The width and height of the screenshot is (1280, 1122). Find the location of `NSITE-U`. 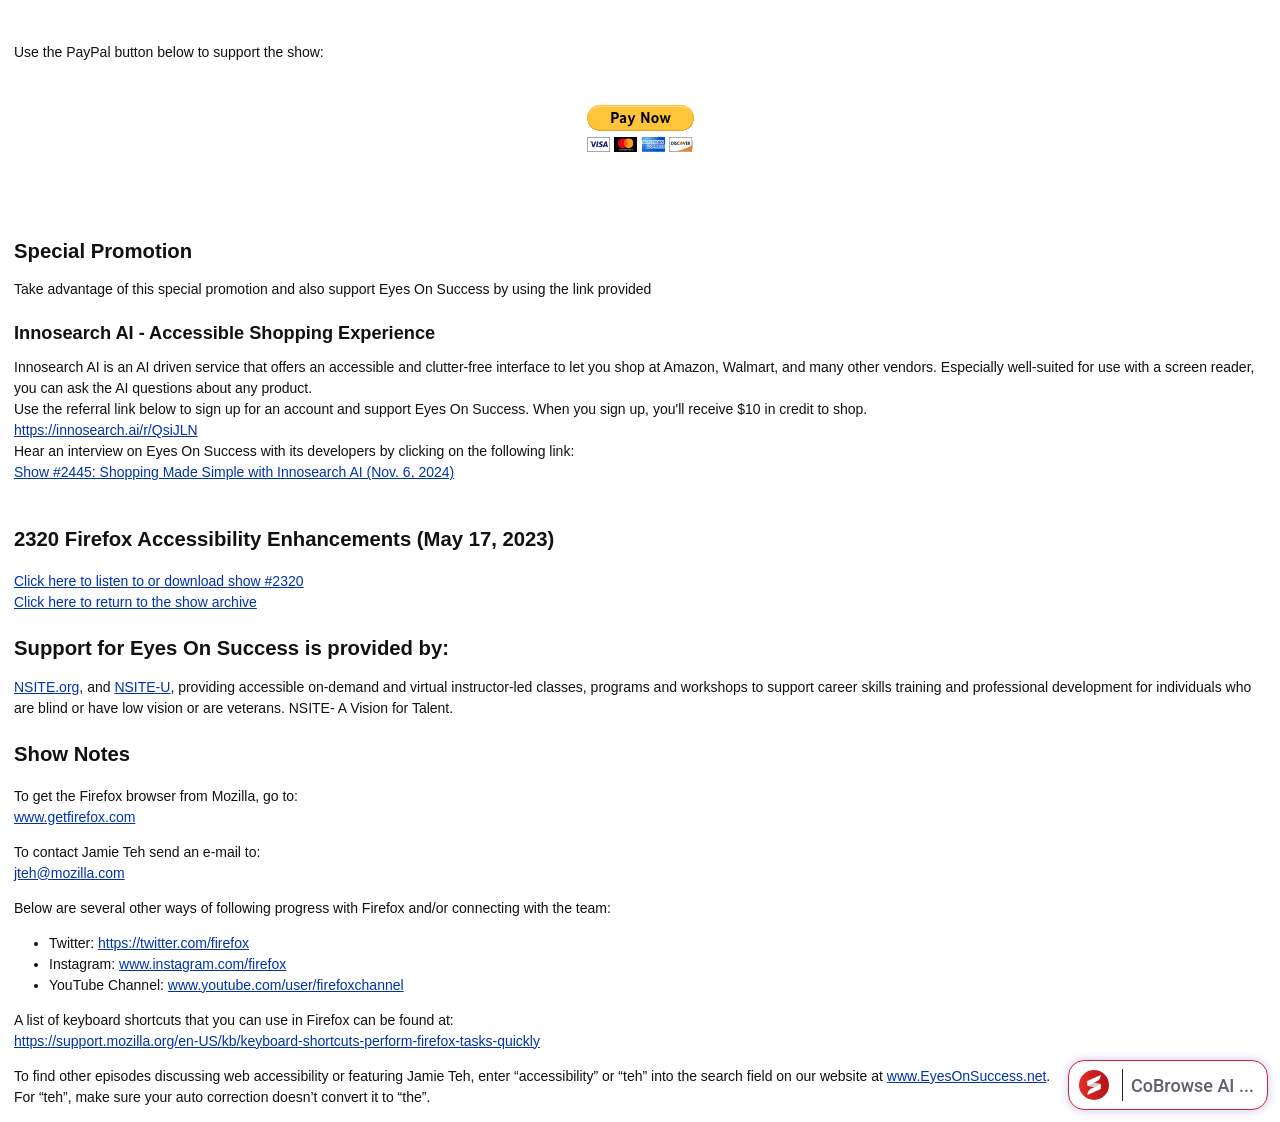

NSITE-U is located at coordinates (142, 687).